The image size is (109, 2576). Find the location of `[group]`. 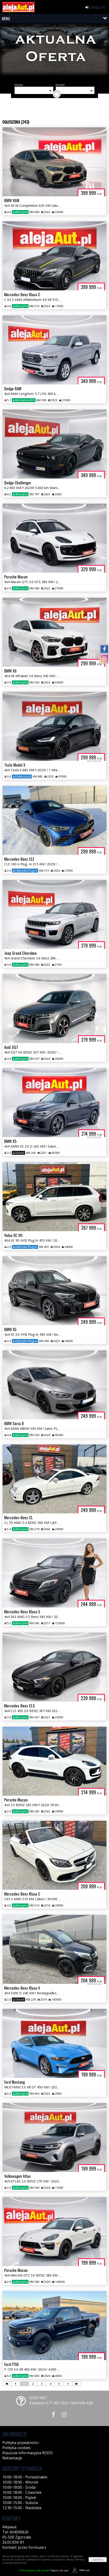

[group] is located at coordinates (54, 53).